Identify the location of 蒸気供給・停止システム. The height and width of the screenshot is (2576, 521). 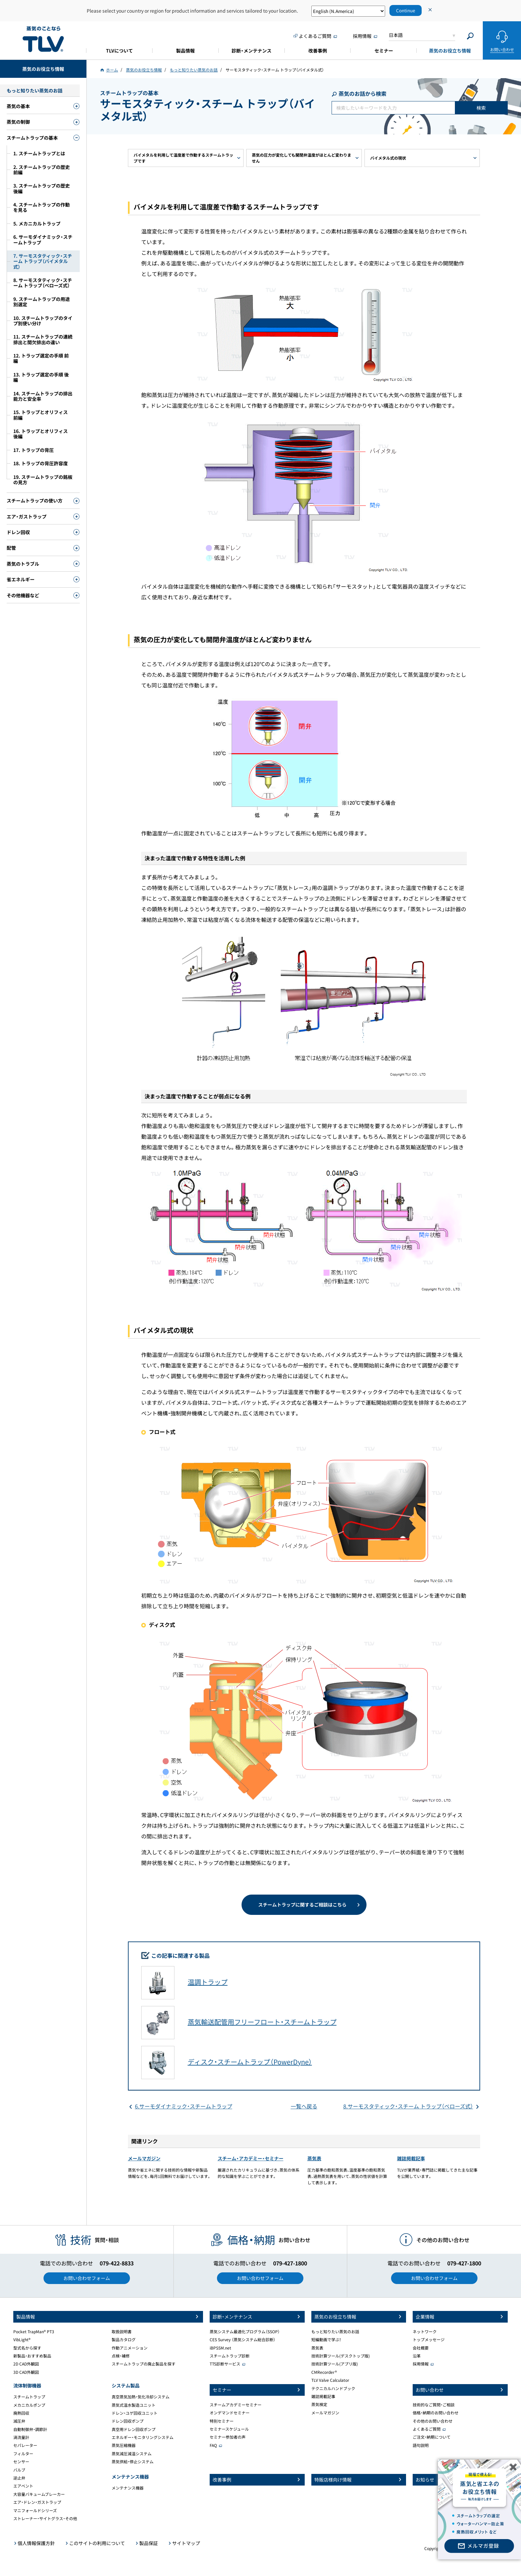
(133, 2462).